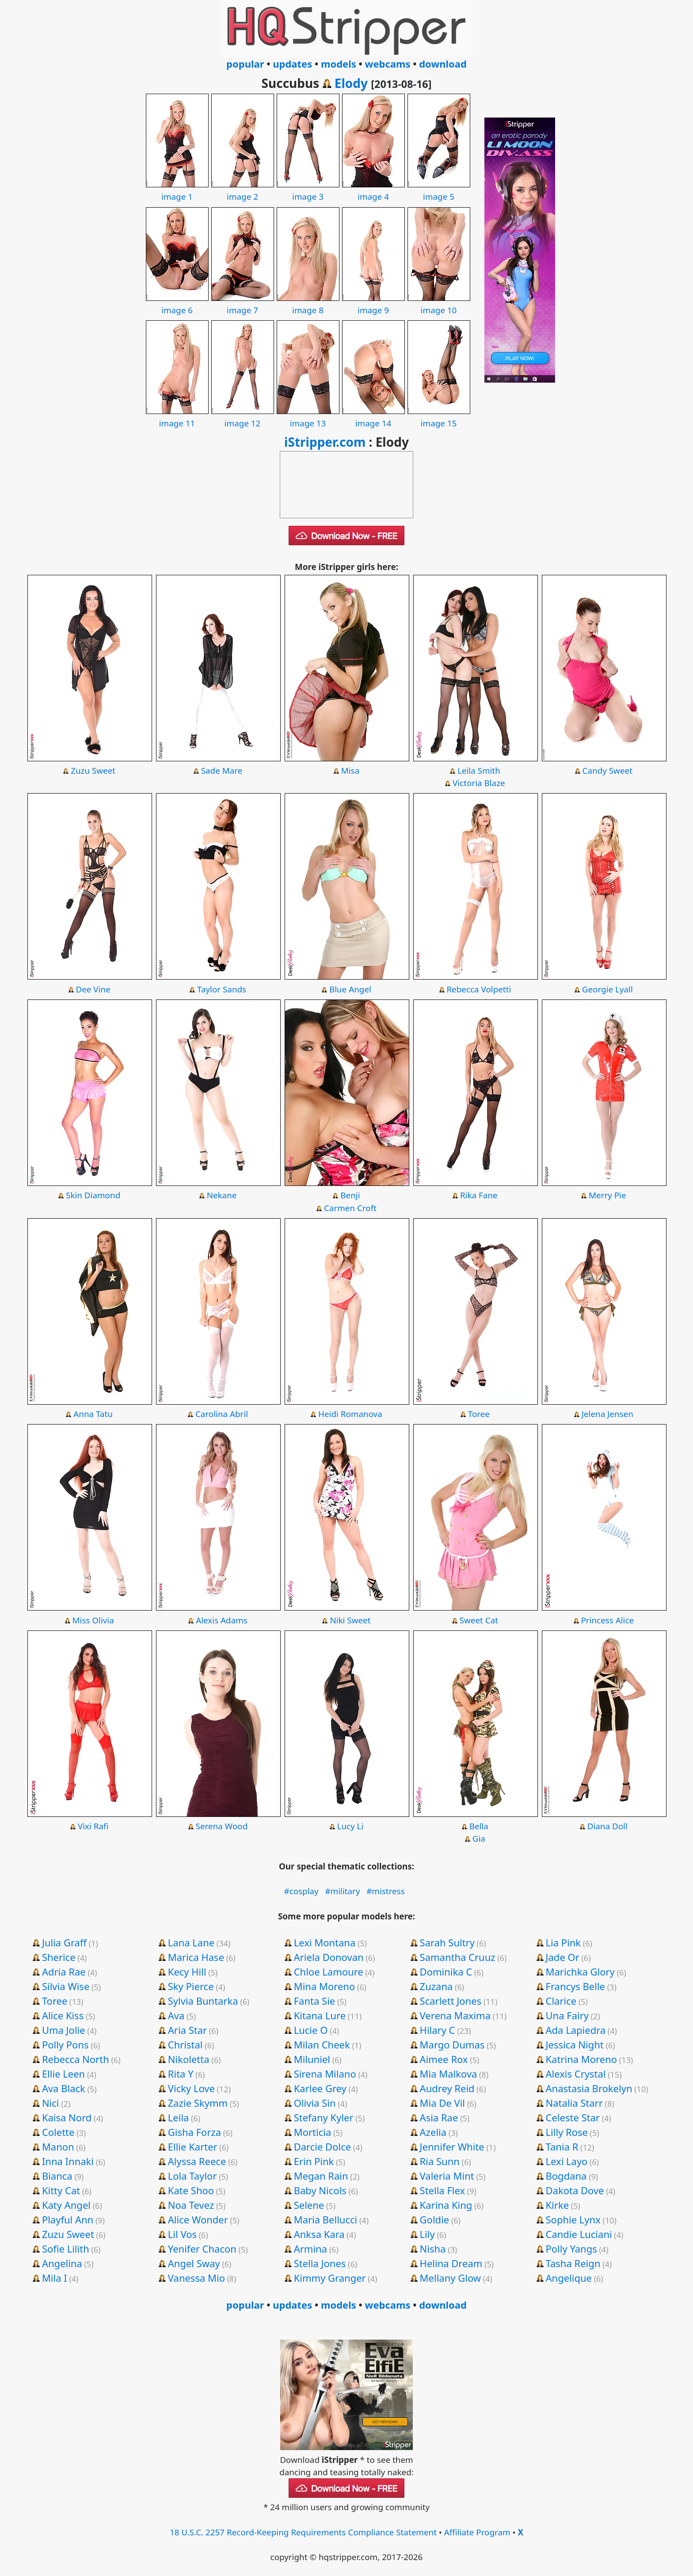 This screenshot has height=2576, width=693. I want to click on Rebecca Volpetti, so click(478, 989).